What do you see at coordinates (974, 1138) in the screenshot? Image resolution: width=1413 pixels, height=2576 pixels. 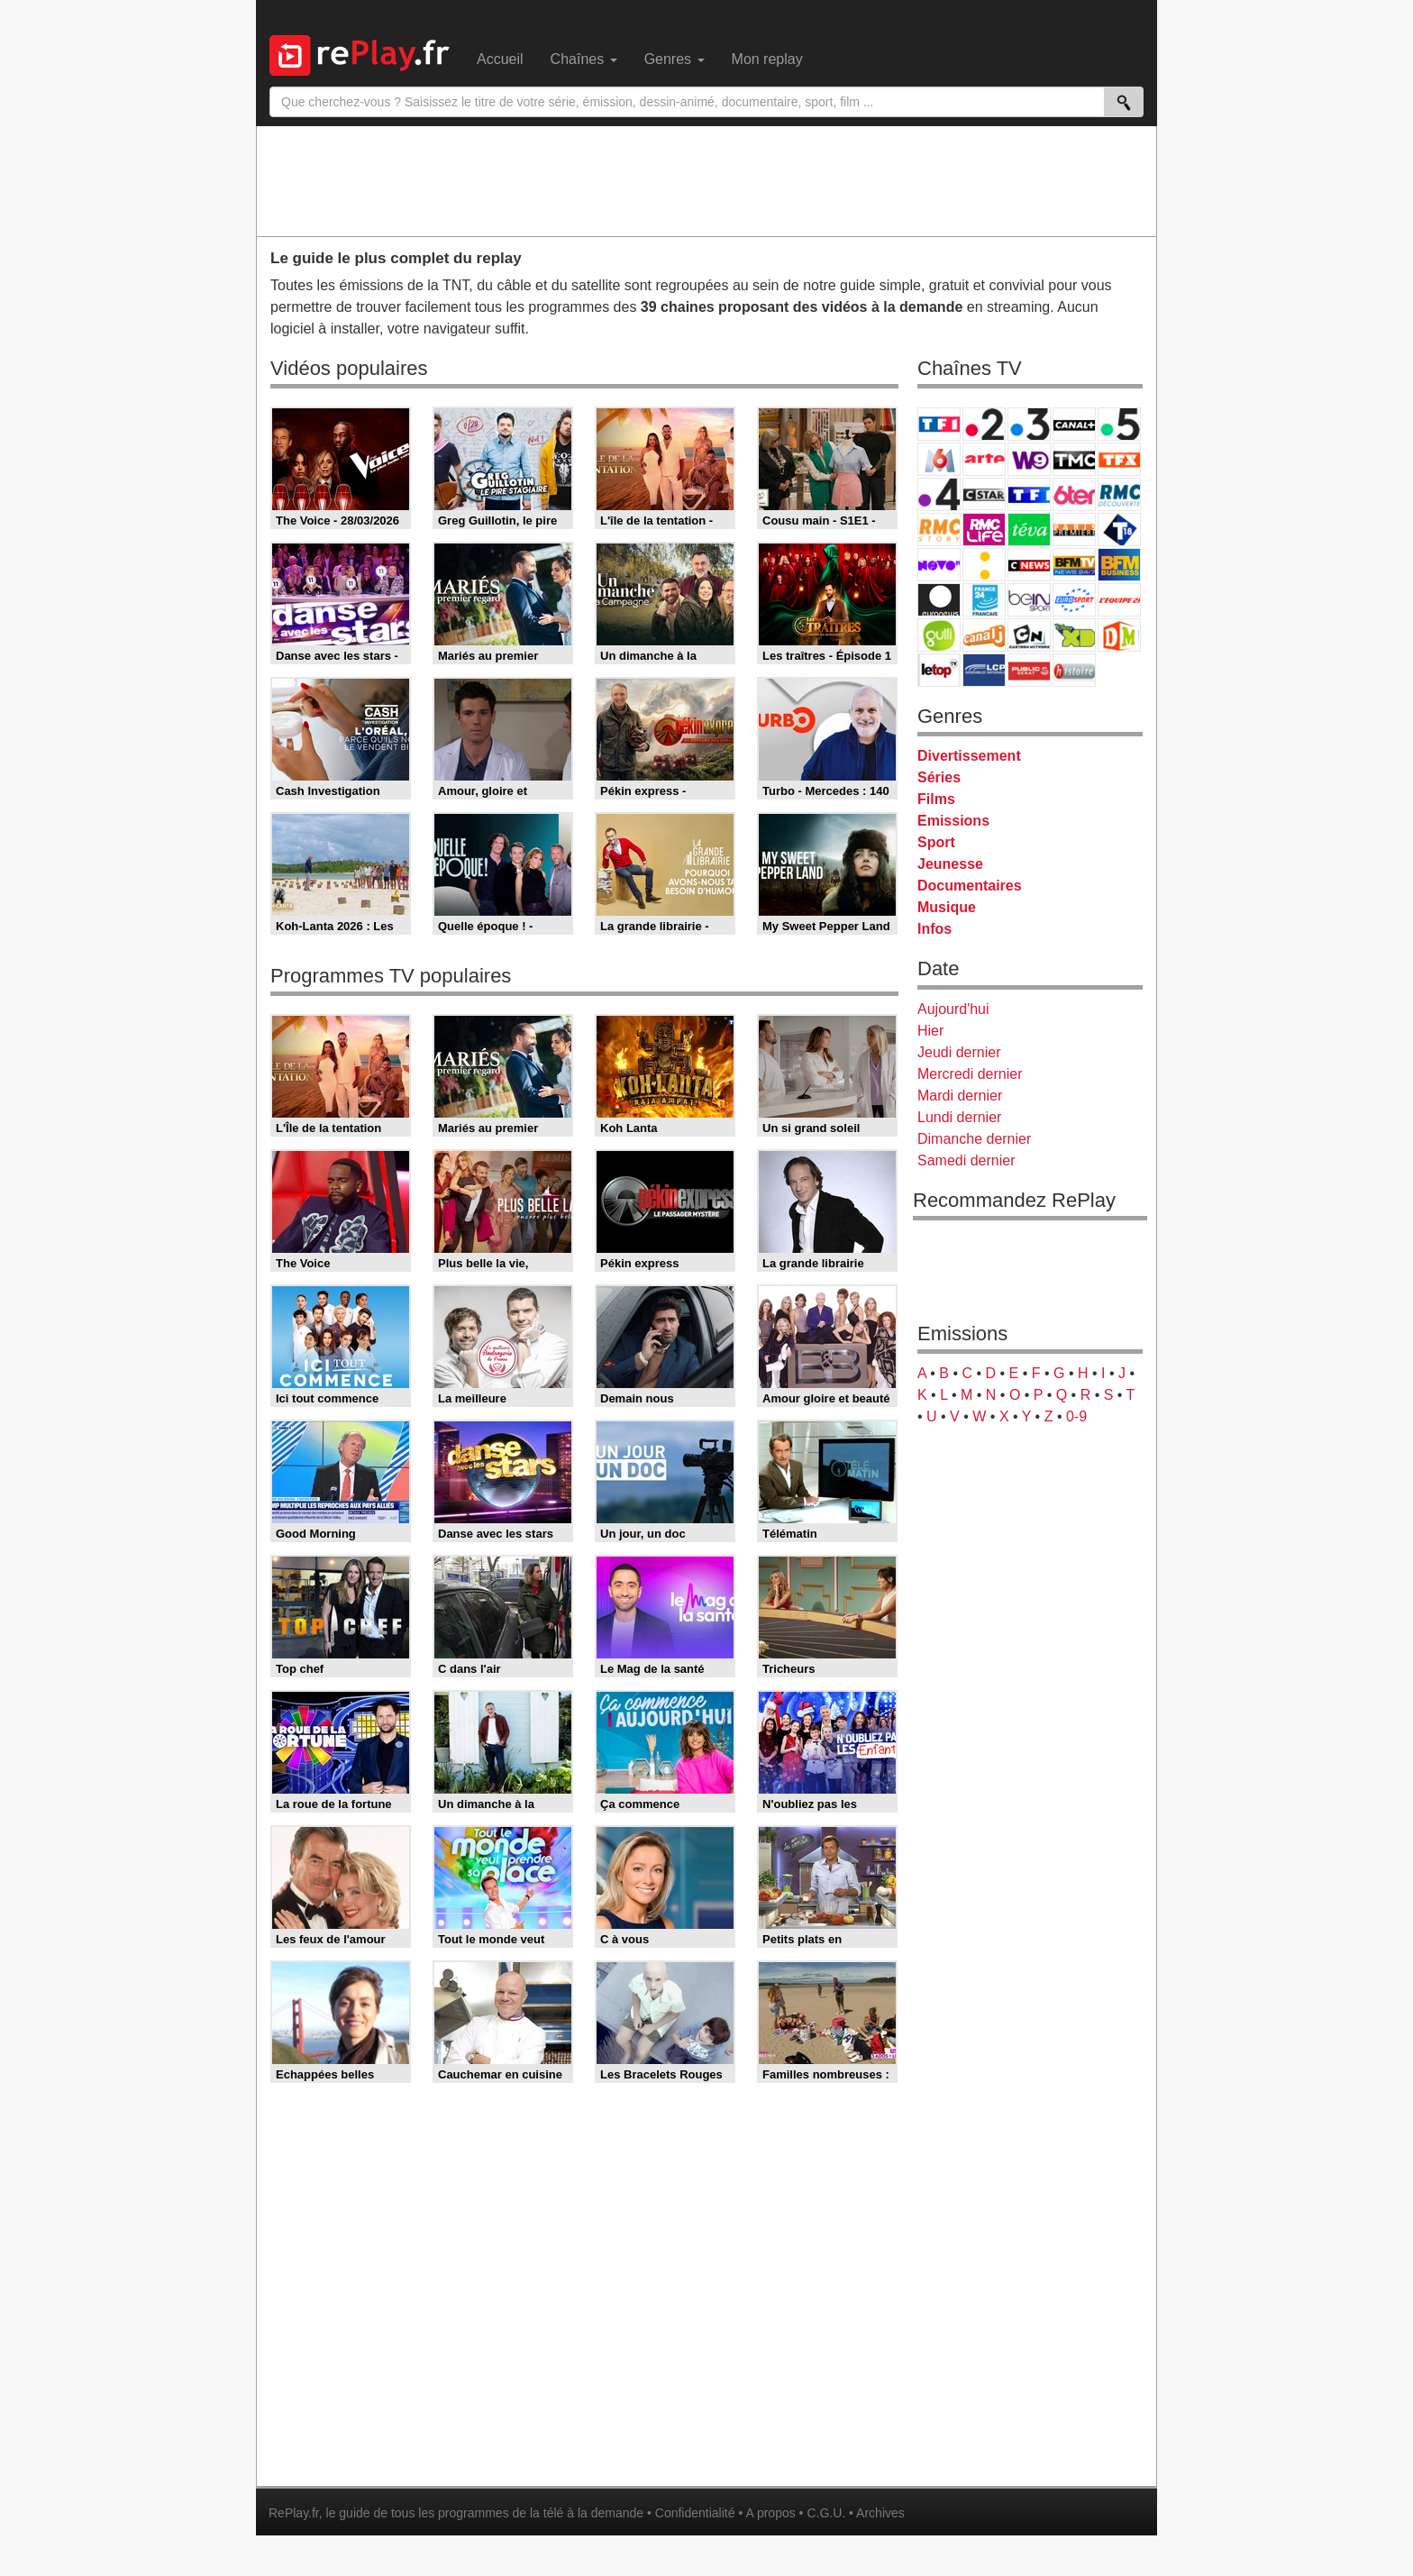 I see `Dimanche dernier` at bounding box center [974, 1138].